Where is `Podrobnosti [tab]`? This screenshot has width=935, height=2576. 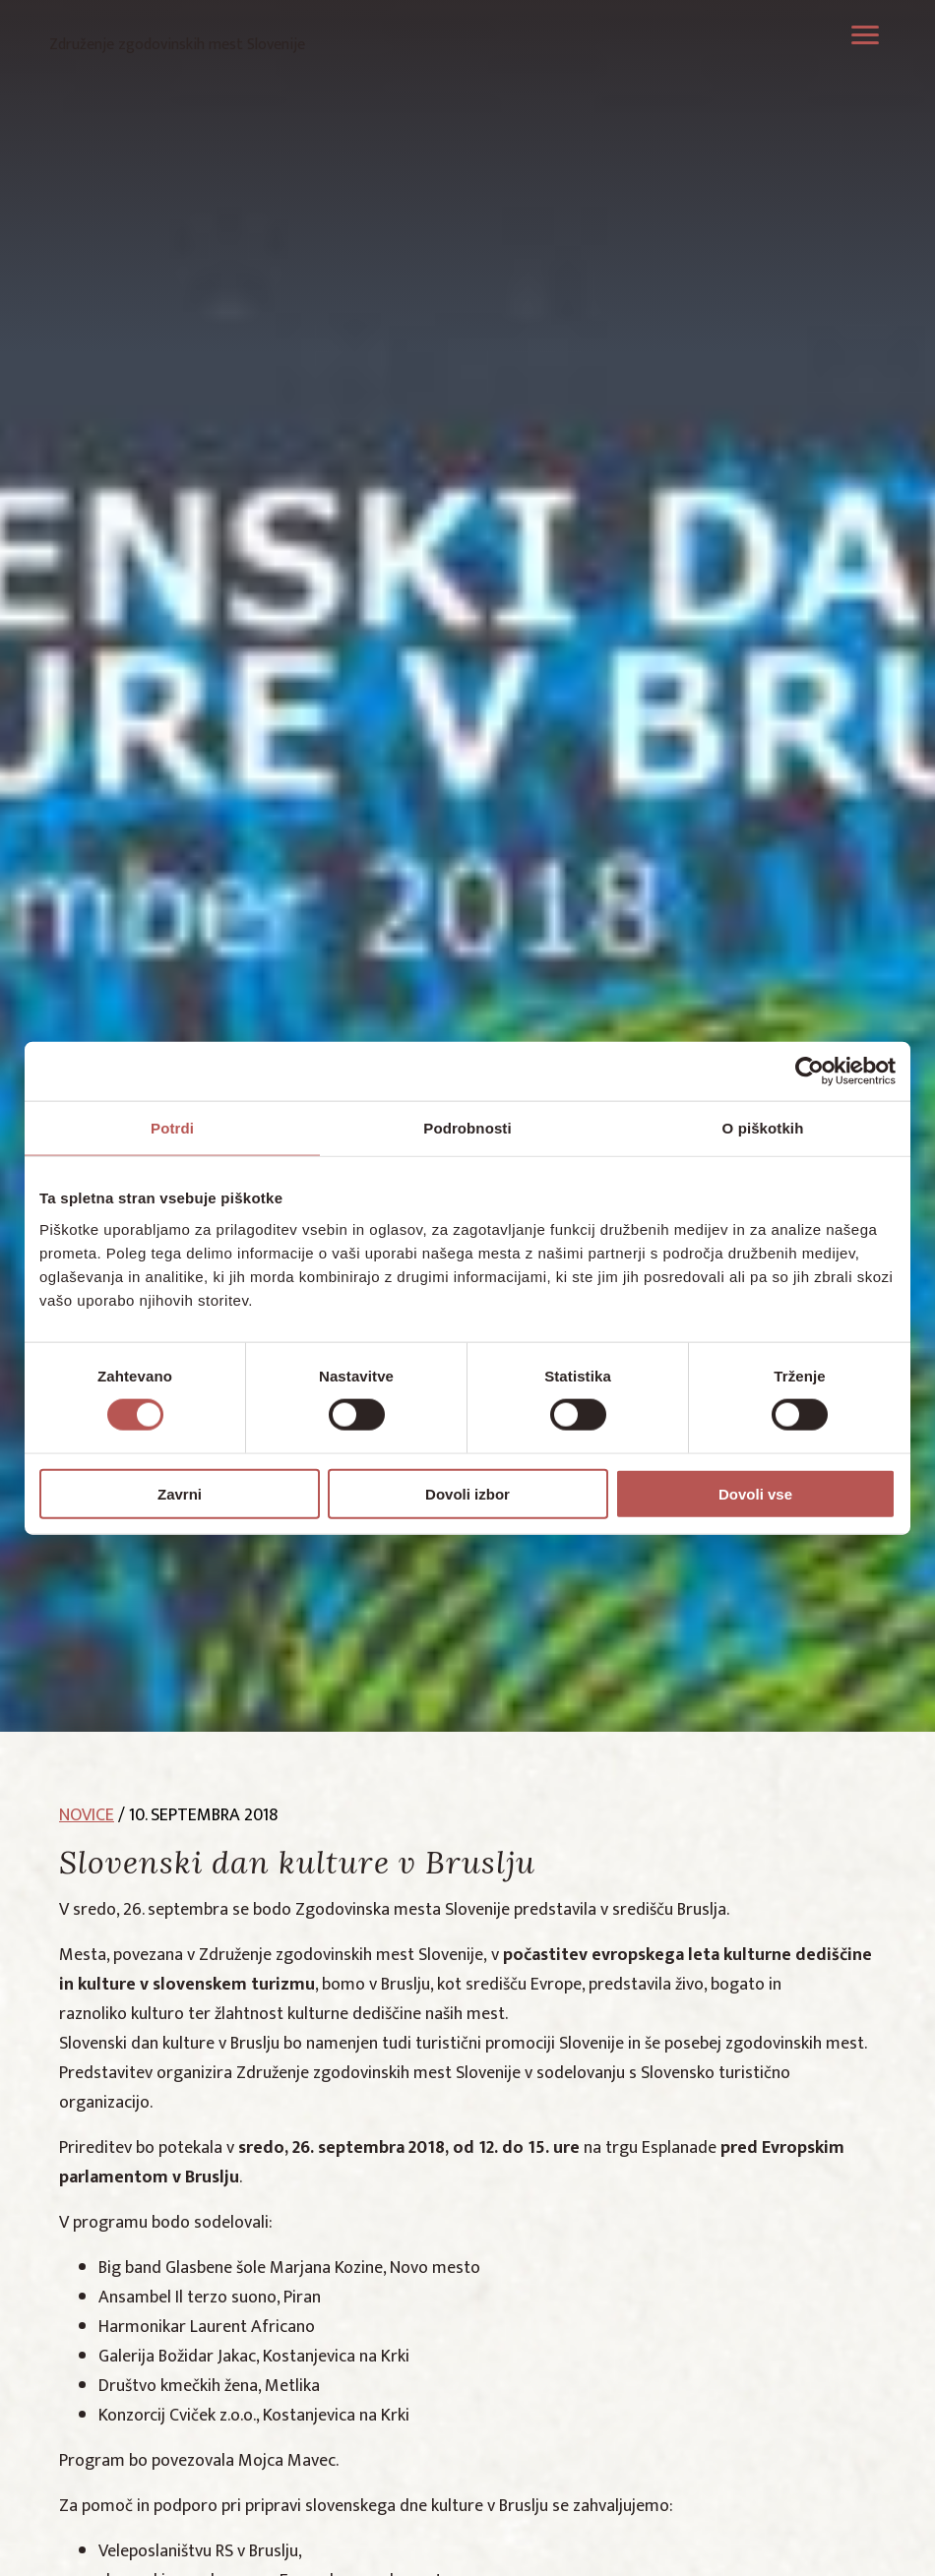 Podrobnosti [tab] is located at coordinates (467, 1128).